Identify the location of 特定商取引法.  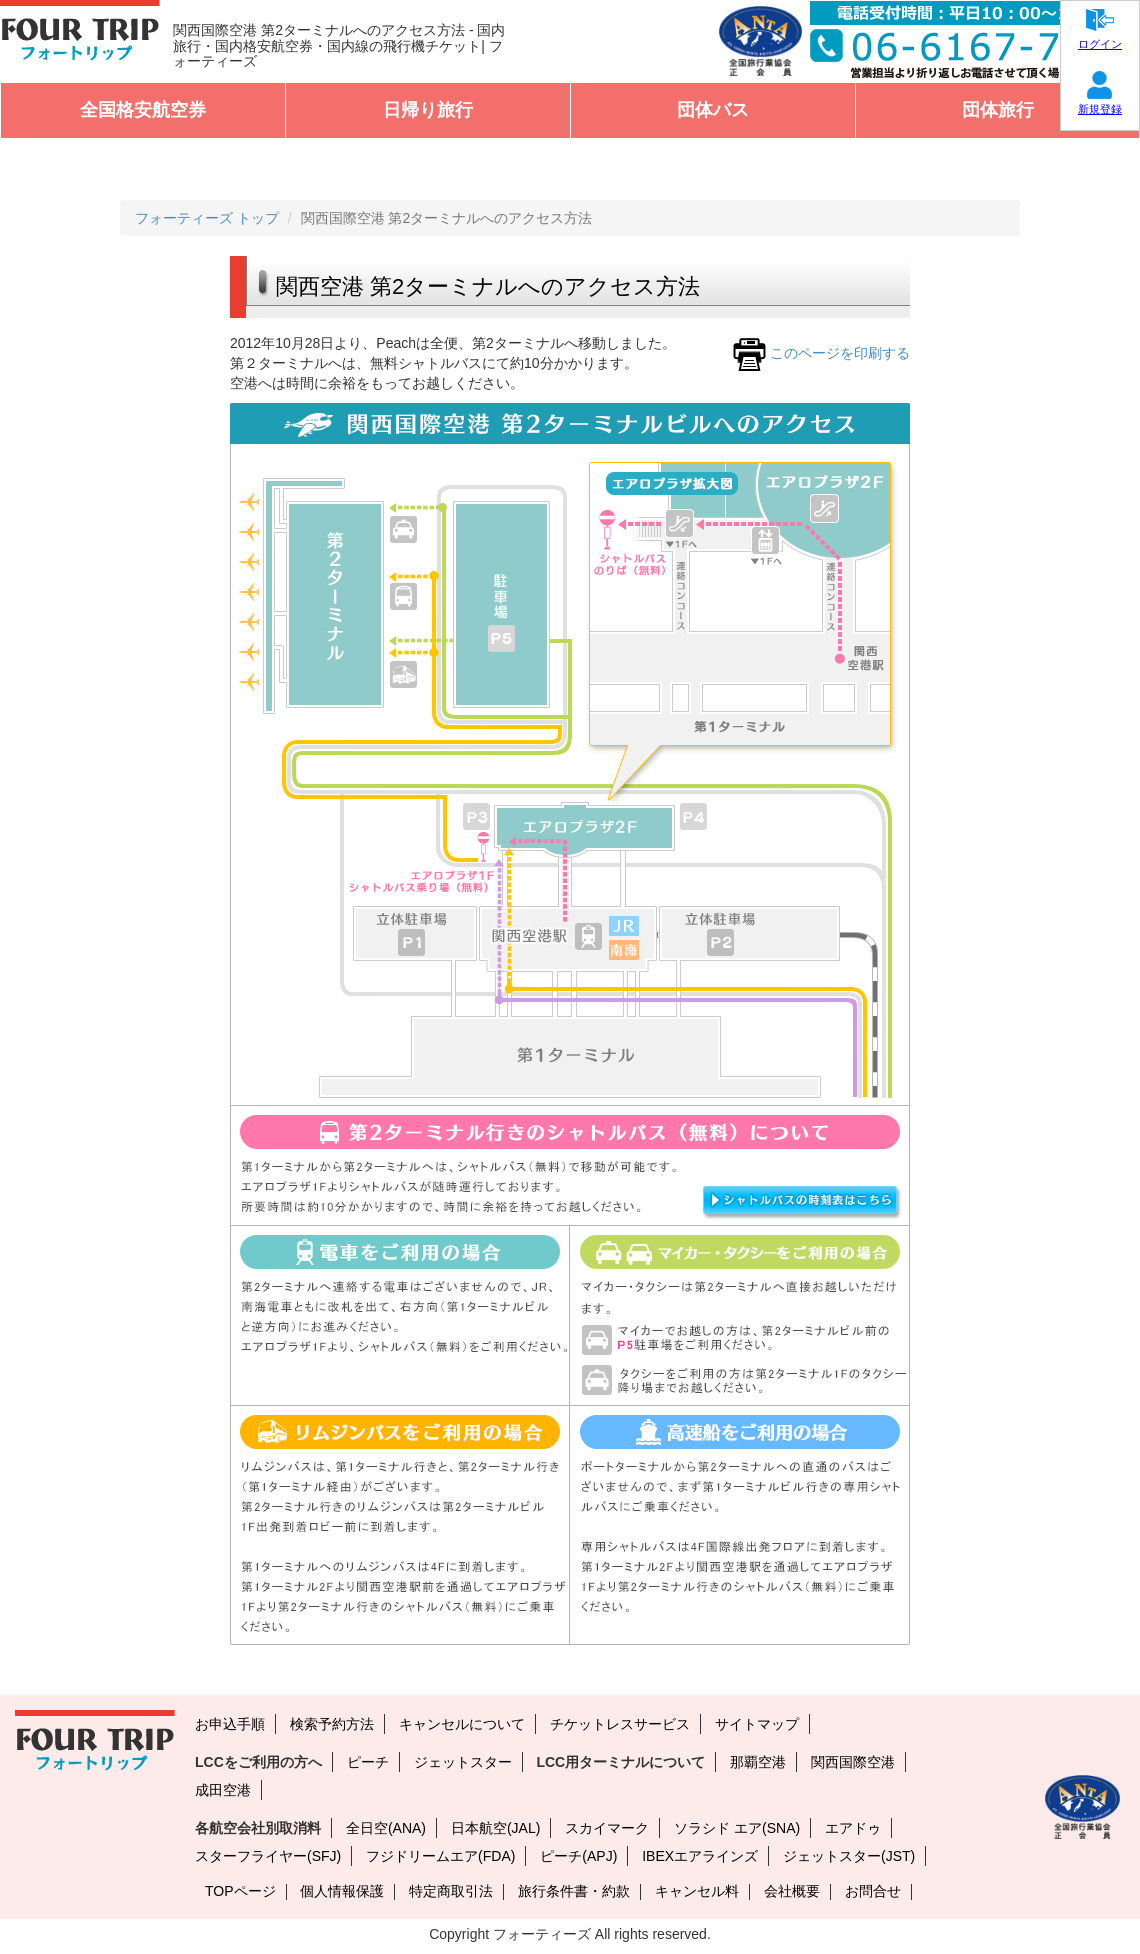
(451, 1891).